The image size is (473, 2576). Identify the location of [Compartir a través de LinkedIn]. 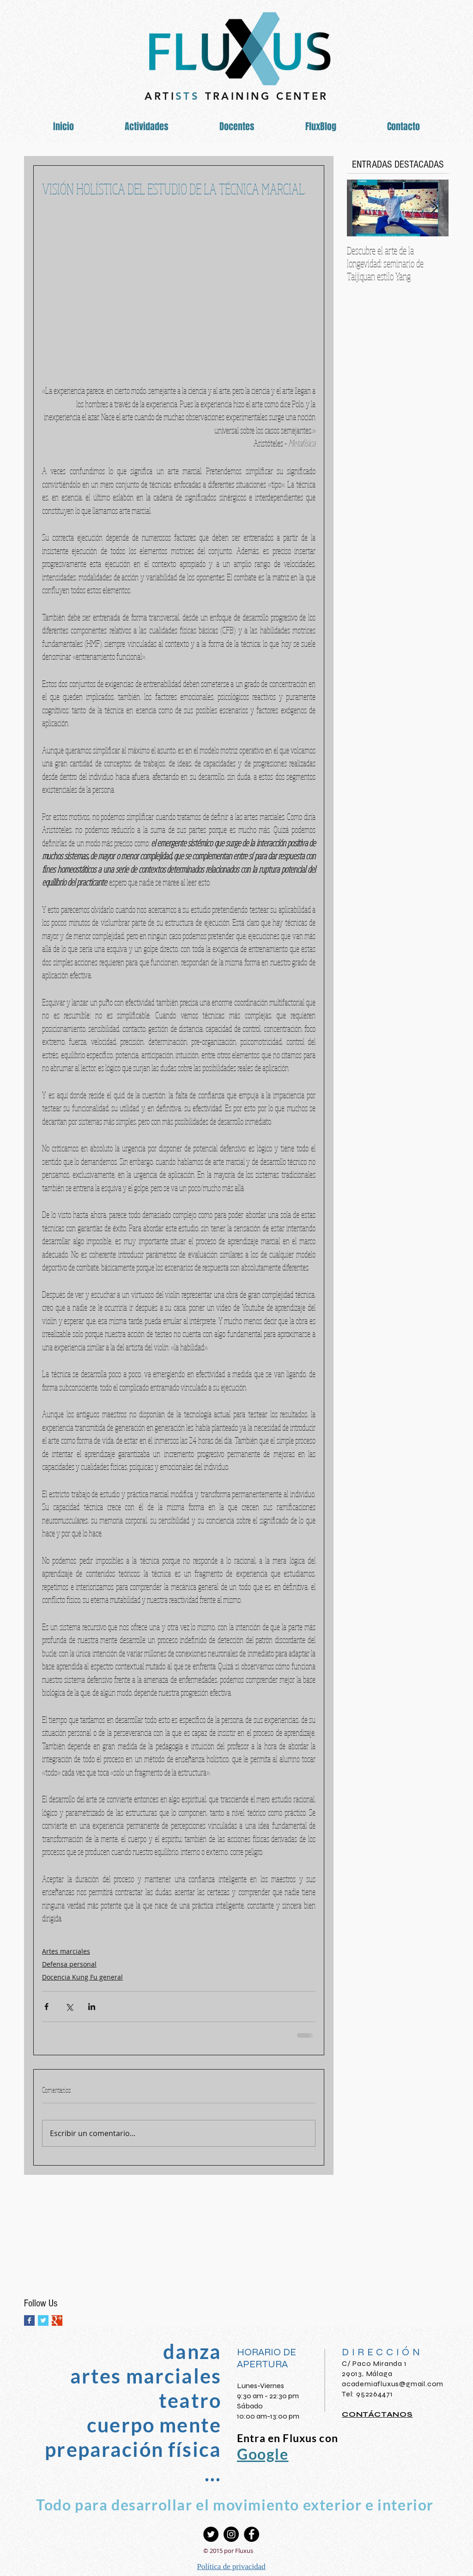
(91, 2006).